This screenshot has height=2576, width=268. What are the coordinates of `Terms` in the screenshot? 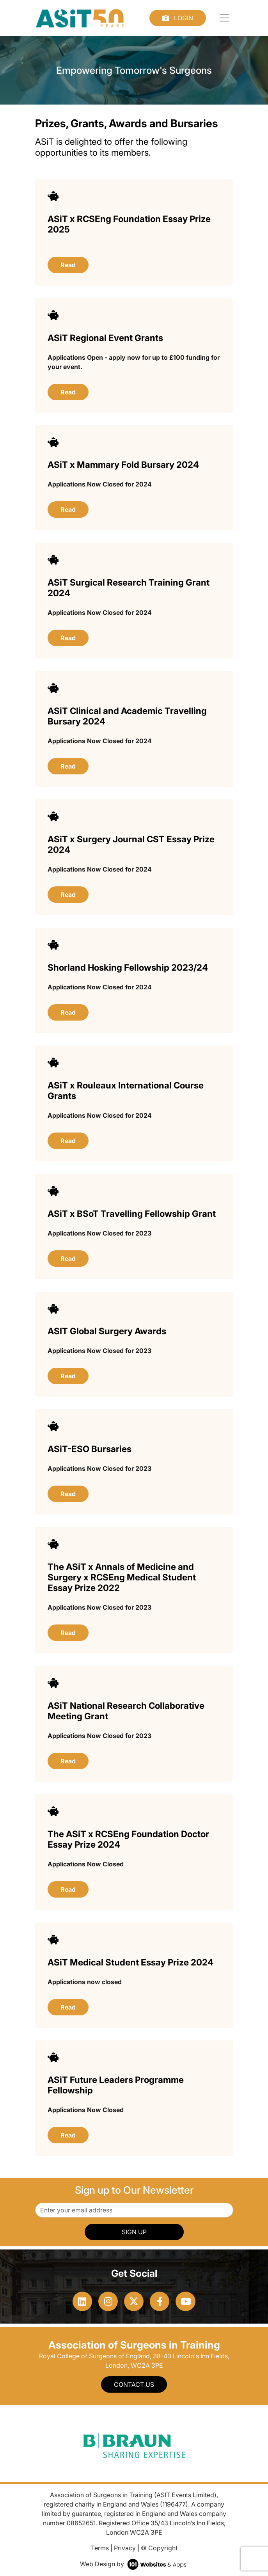 It's located at (100, 2548).